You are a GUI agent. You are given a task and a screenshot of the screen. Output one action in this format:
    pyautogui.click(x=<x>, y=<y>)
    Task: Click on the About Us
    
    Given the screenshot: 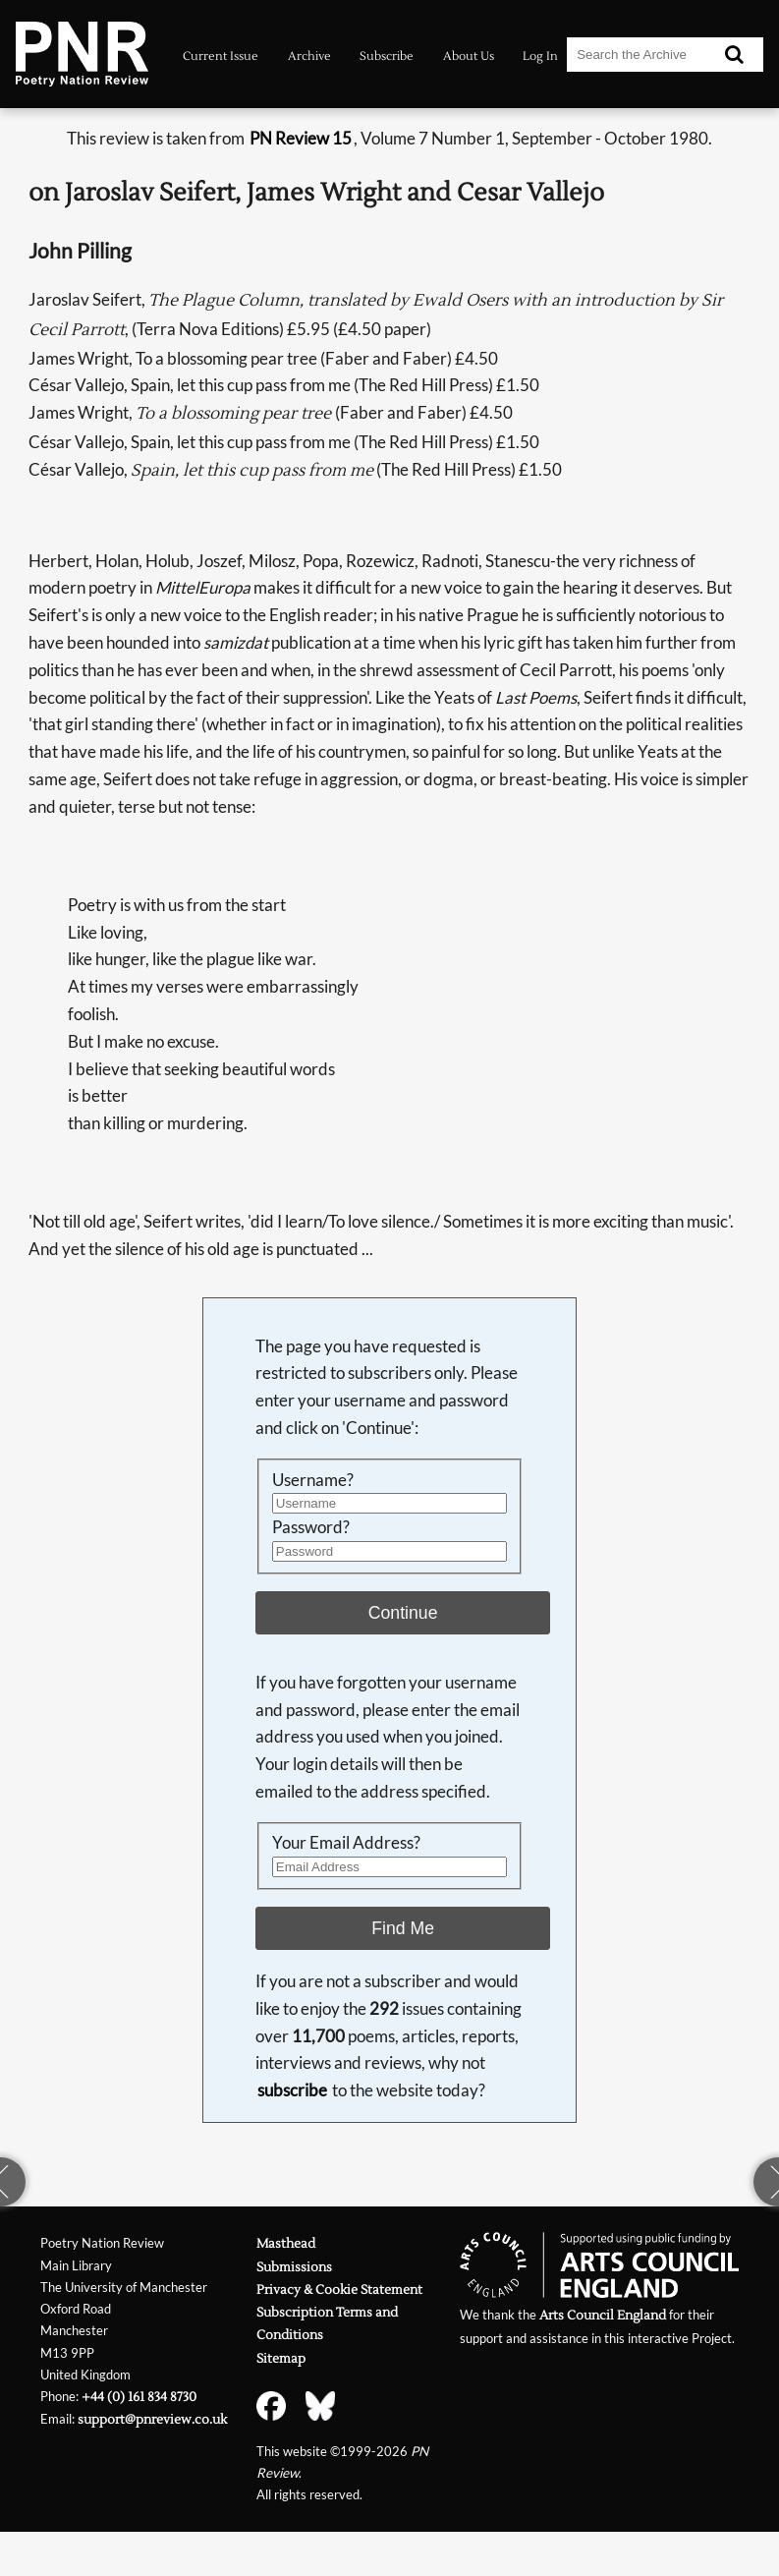 What is the action you would take?
    pyautogui.click(x=468, y=56)
    